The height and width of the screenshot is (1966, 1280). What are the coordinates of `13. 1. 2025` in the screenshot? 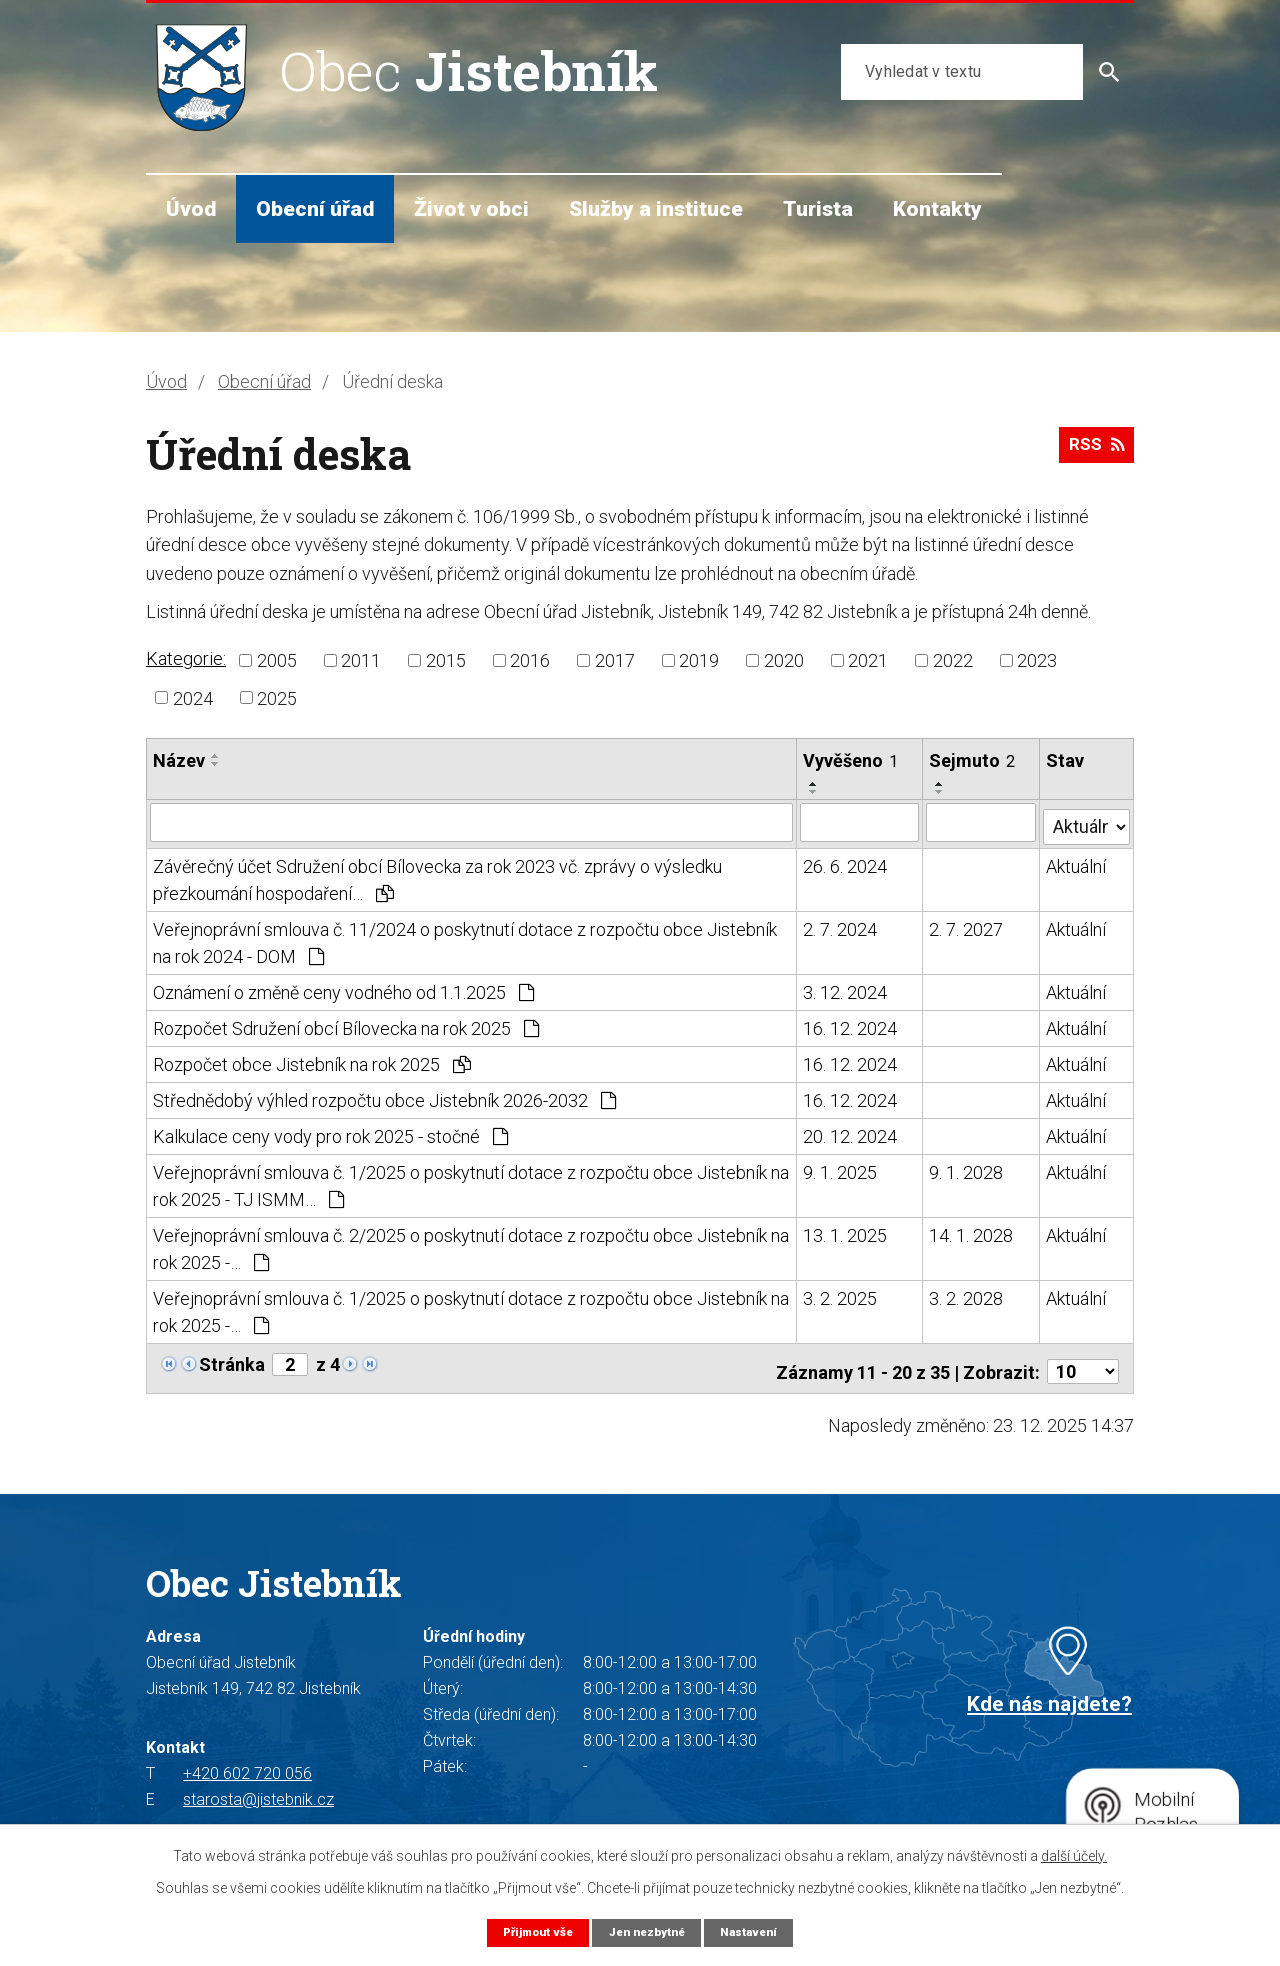 It's located at (846, 1231).